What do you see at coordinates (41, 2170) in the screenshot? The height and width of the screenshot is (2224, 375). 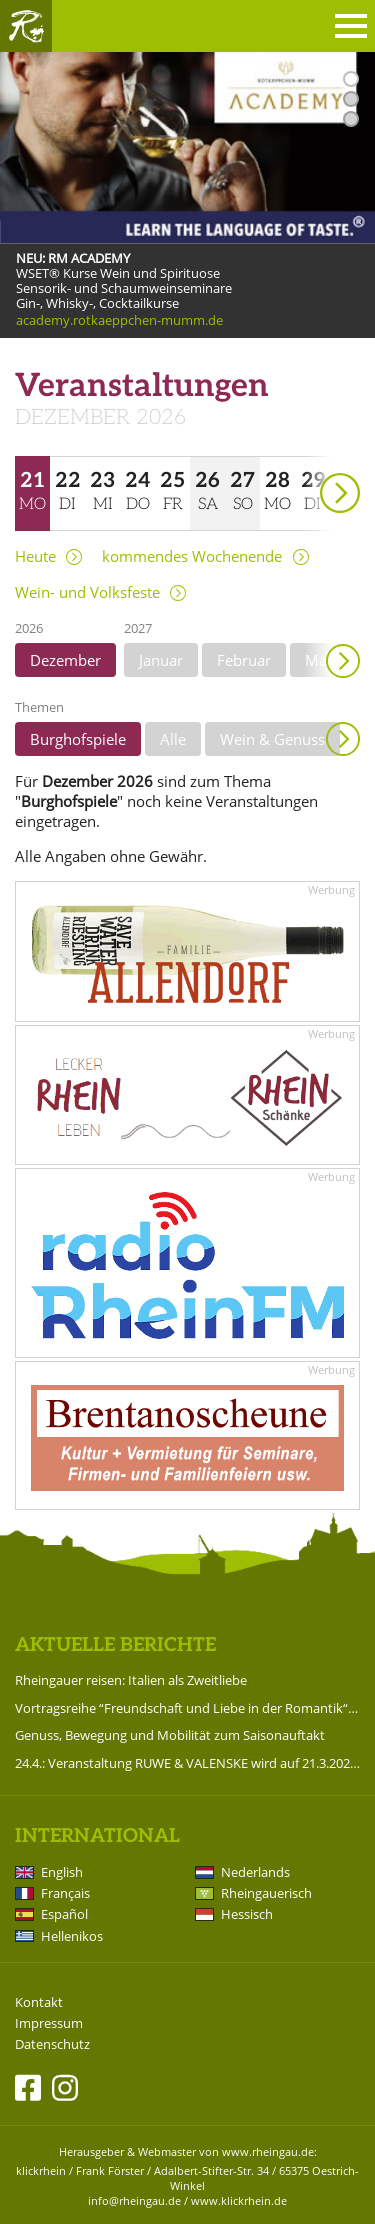 I see `klickrhein` at bounding box center [41, 2170].